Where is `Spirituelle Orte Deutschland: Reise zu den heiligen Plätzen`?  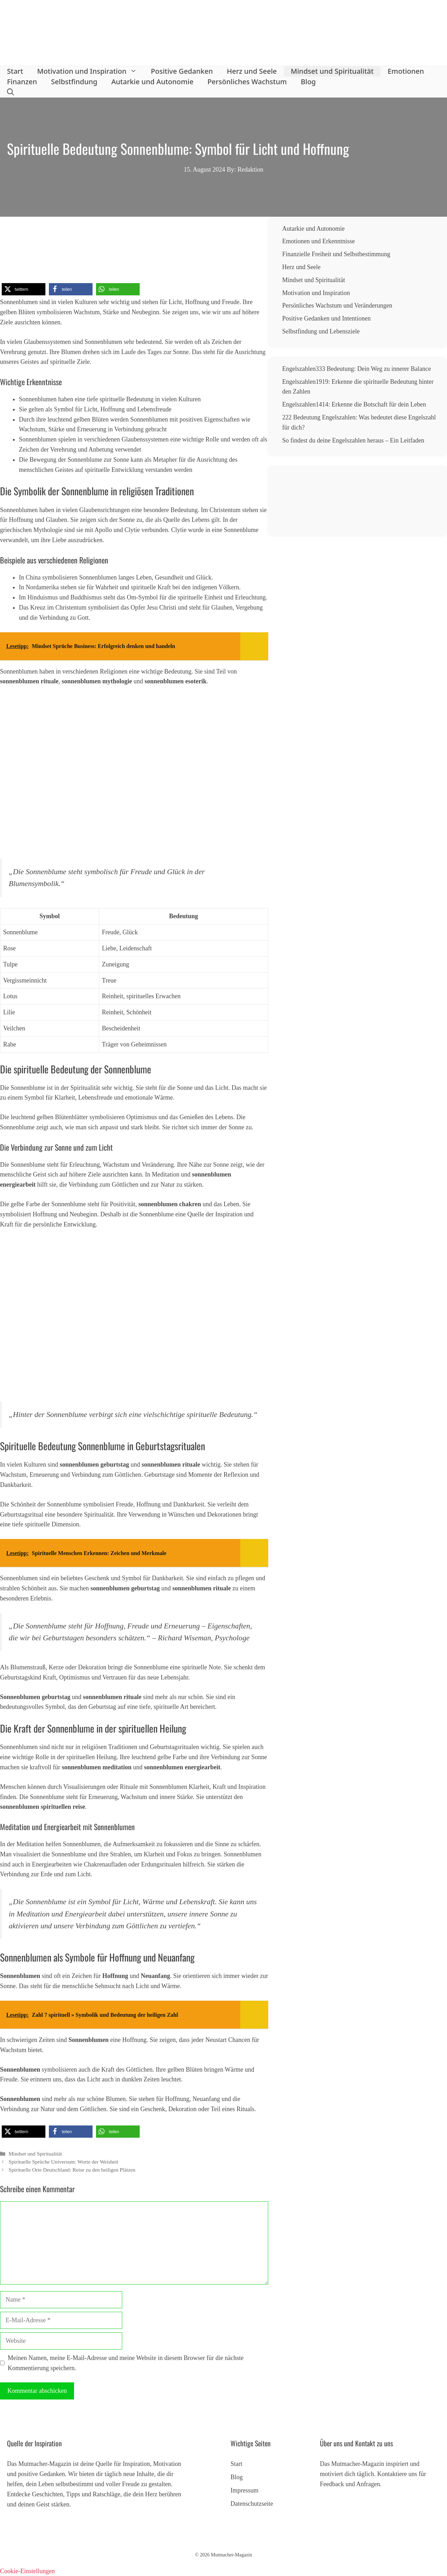
Spirituelle Orte Deutschland: Reise zu den heiligen Plätzen is located at coordinates (71, 2170).